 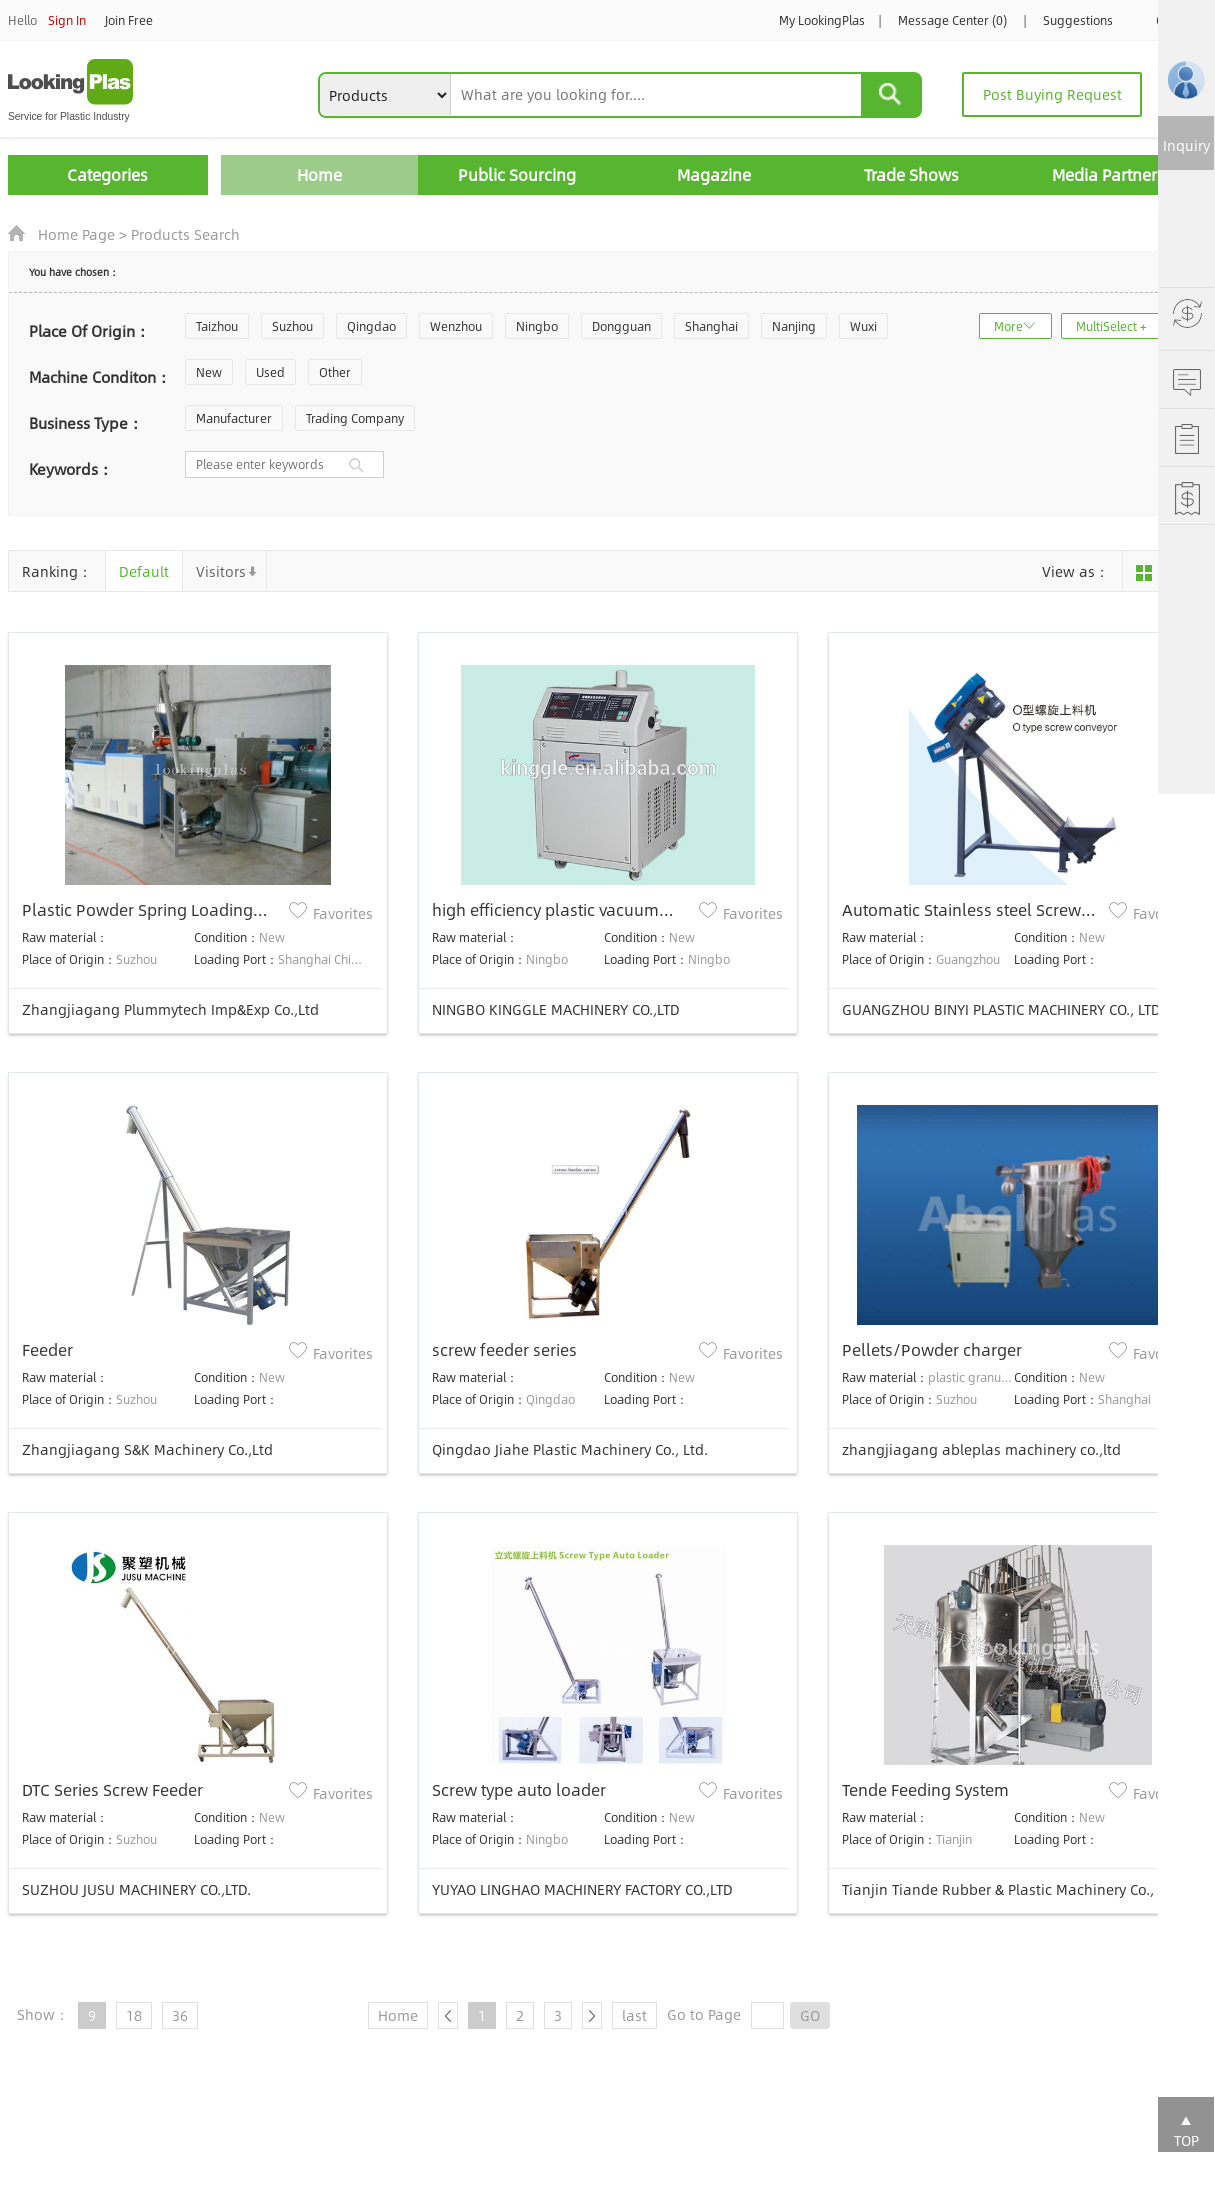 I want to click on Home Page, so click(x=76, y=234).